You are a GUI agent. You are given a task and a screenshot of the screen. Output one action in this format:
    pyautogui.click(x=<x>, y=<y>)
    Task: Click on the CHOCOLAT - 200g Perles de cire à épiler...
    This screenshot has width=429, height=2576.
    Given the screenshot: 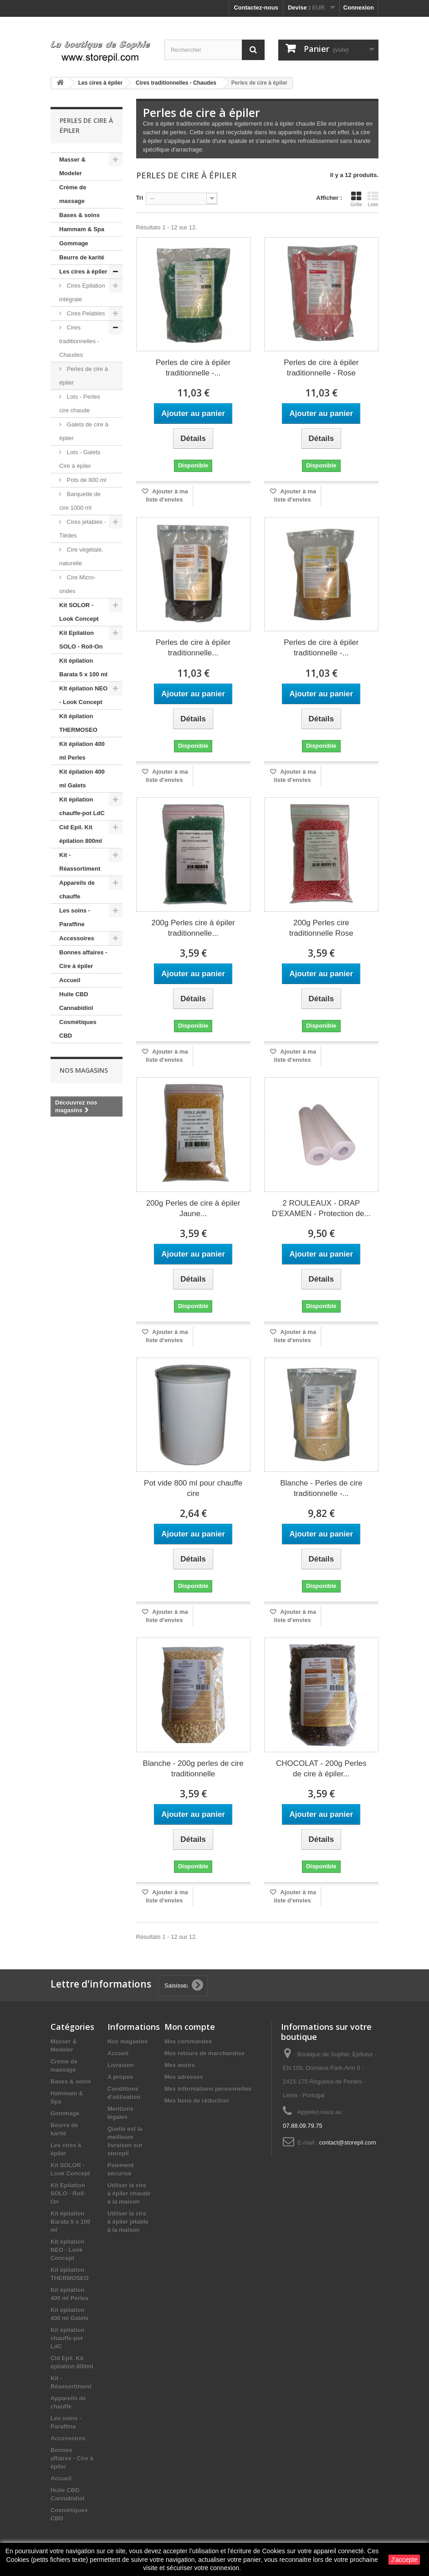 What is the action you would take?
    pyautogui.click(x=321, y=1768)
    